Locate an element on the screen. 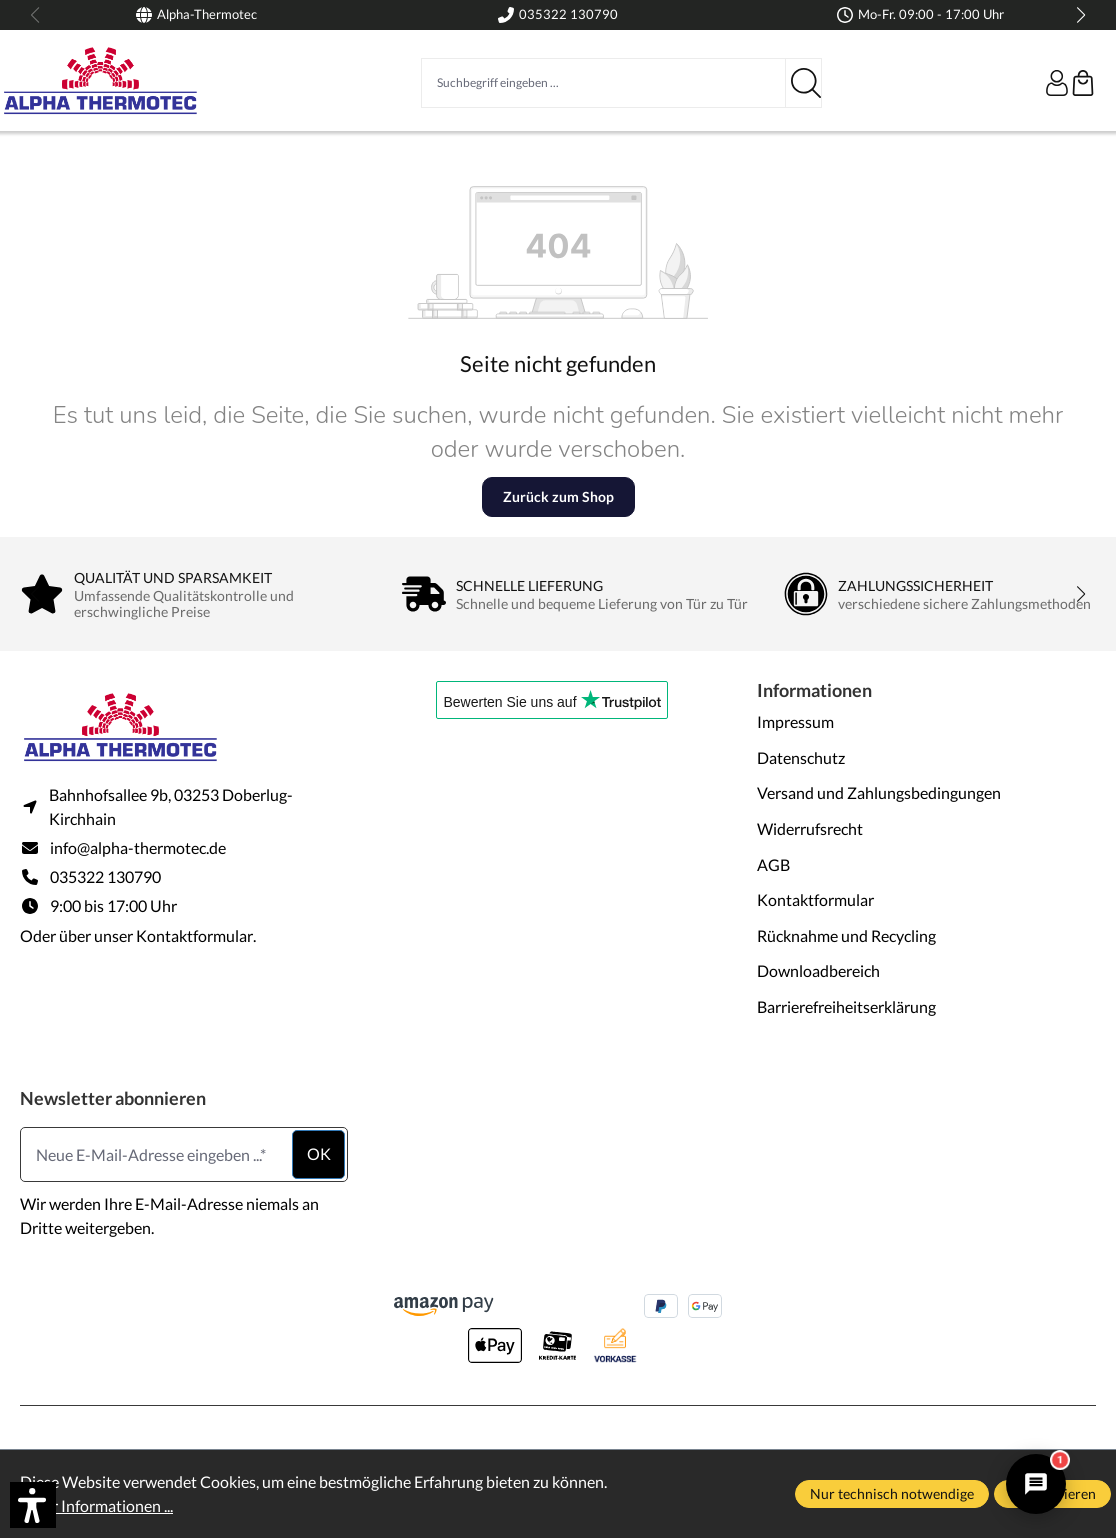  Zurück zum Shop is located at coordinates (558, 496).